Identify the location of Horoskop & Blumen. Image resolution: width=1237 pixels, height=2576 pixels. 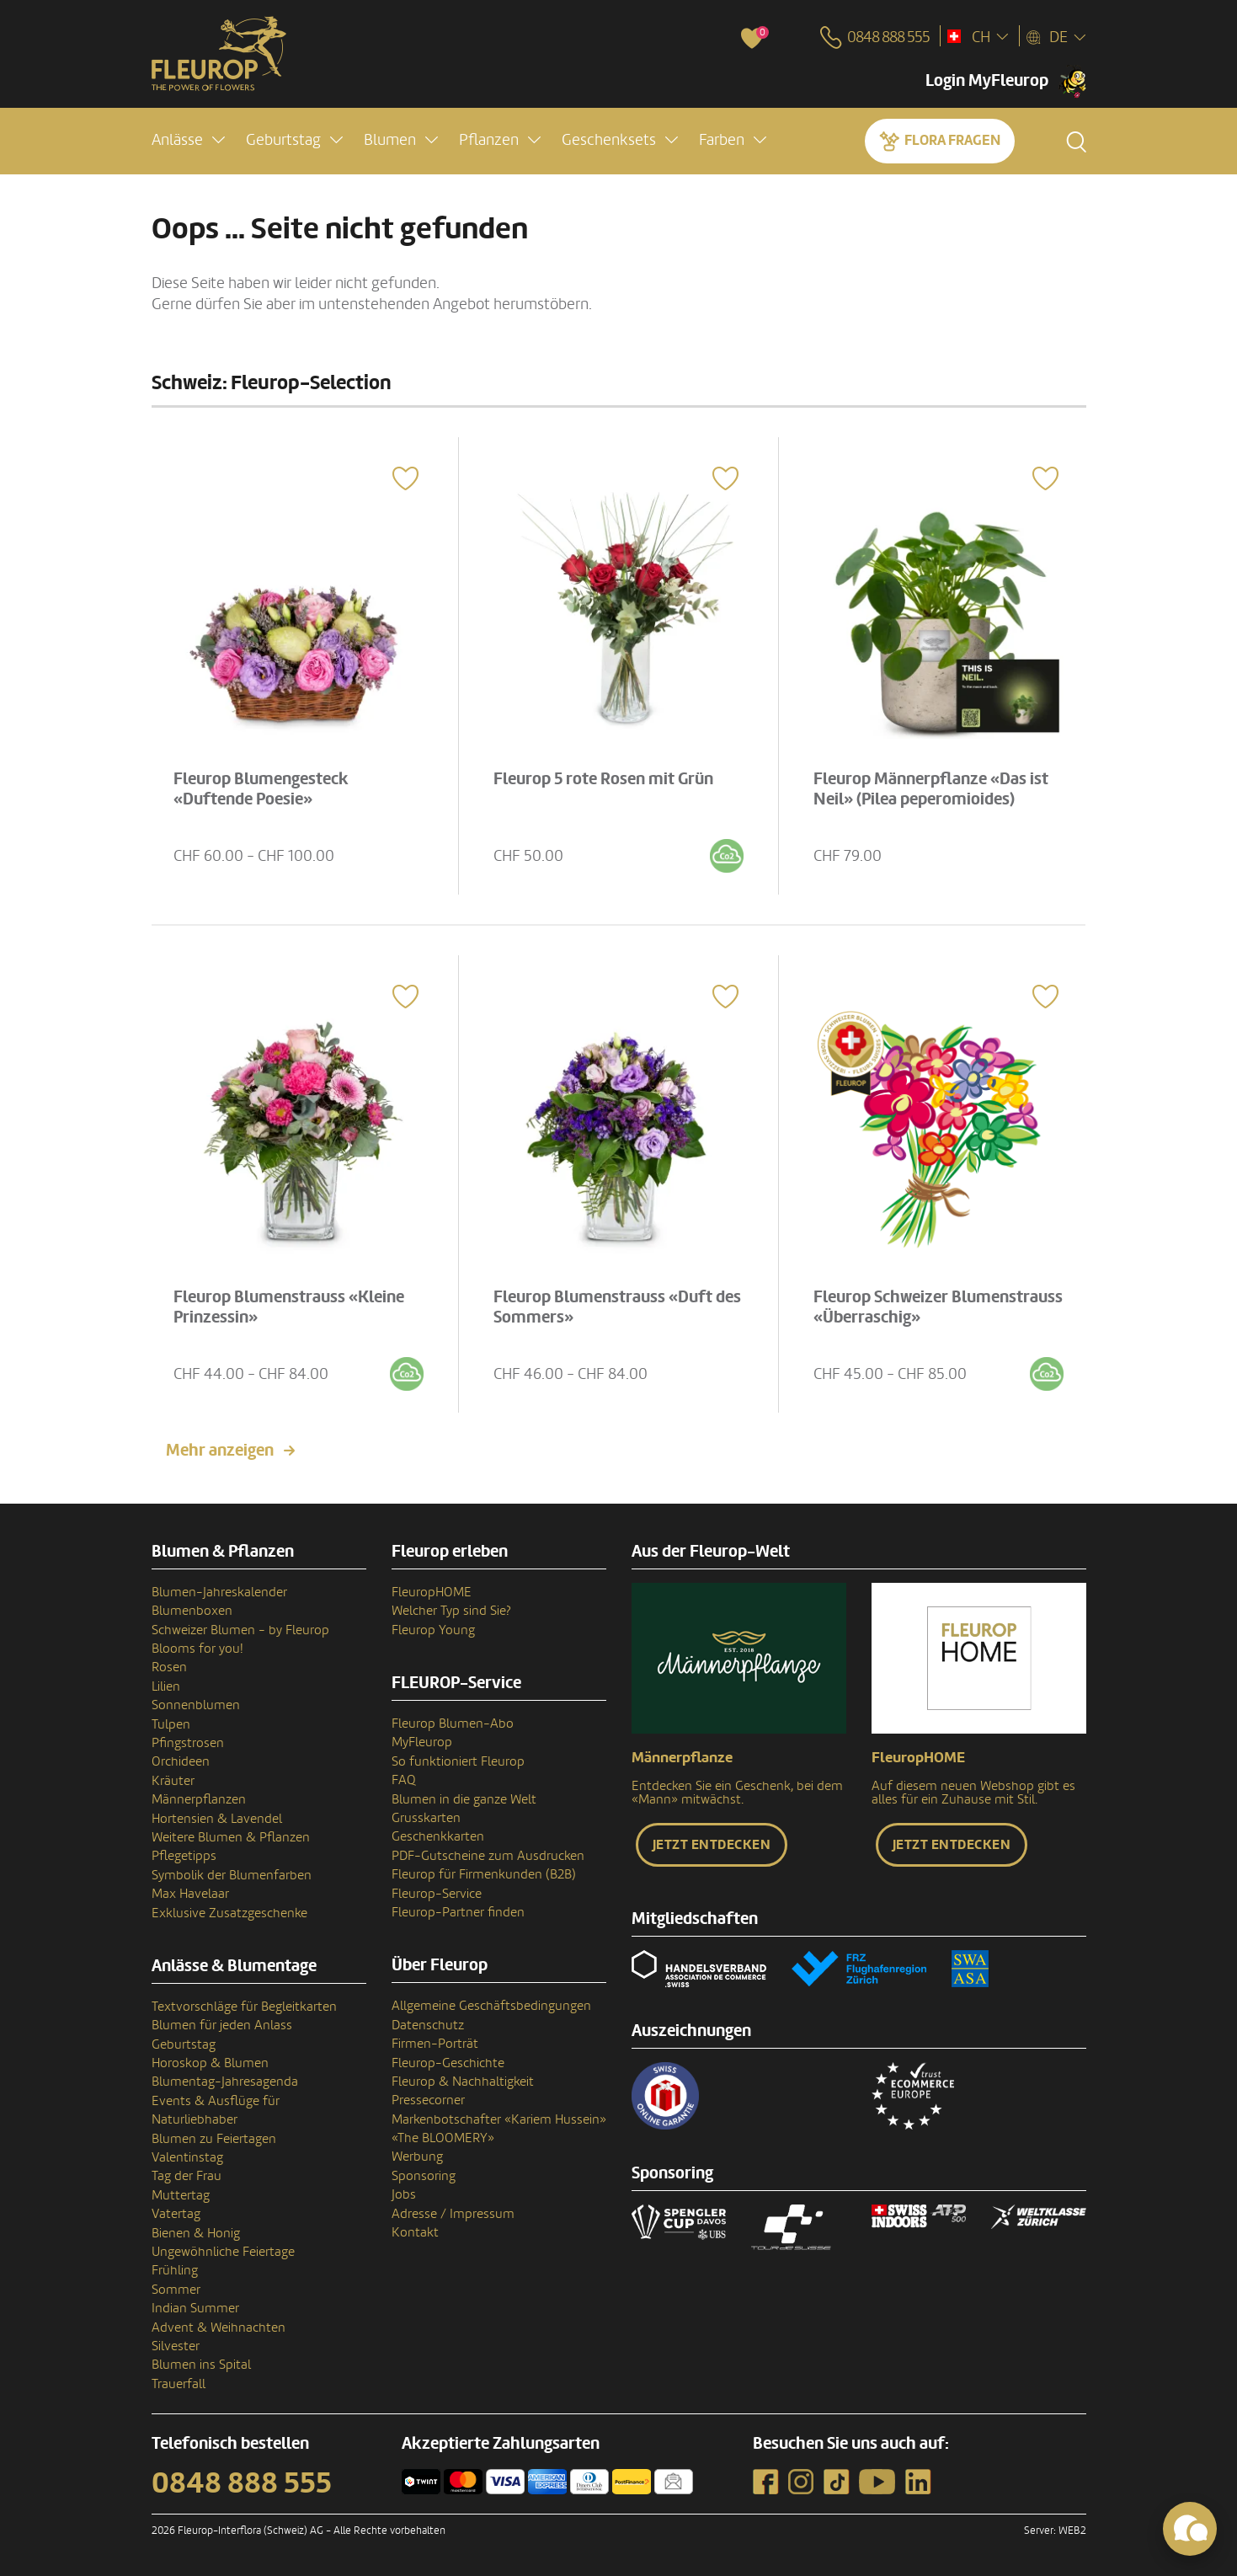
(210, 2063).